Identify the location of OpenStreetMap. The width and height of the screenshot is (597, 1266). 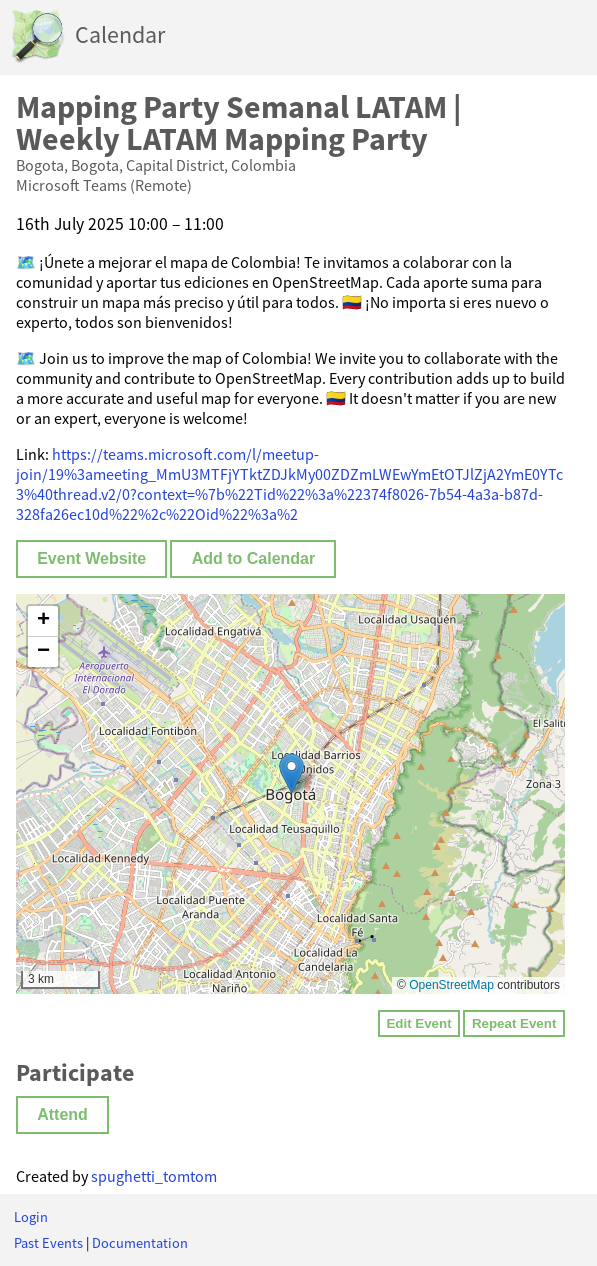
(451, 985).